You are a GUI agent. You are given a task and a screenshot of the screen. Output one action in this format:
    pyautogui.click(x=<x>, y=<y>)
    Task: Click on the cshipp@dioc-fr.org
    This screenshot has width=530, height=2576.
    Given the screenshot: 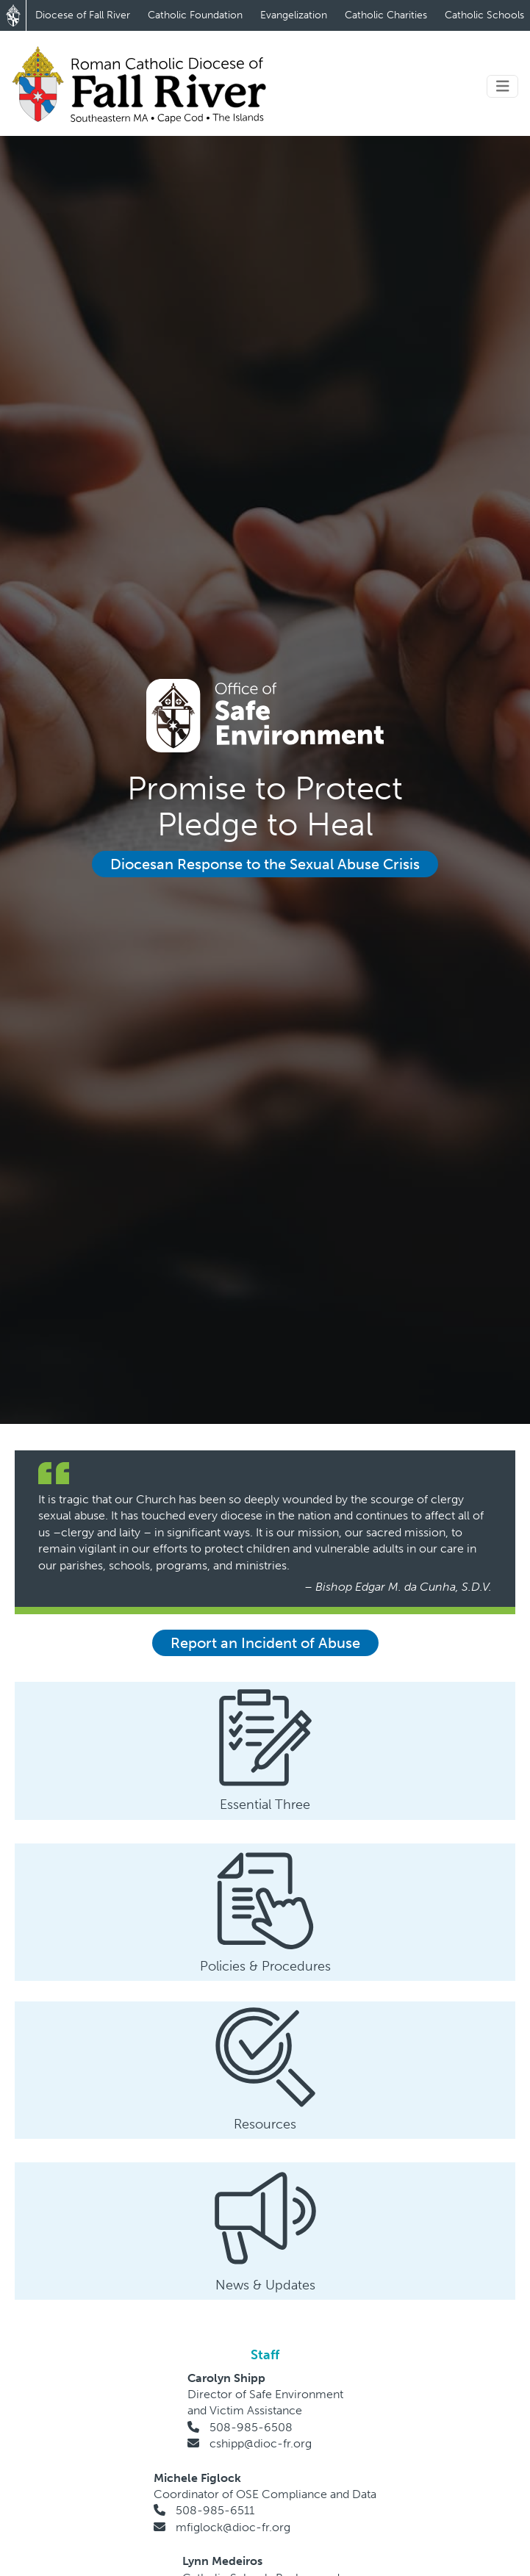 What is the action you would take?
    pyautogui.click(x=261, y=2443)
    